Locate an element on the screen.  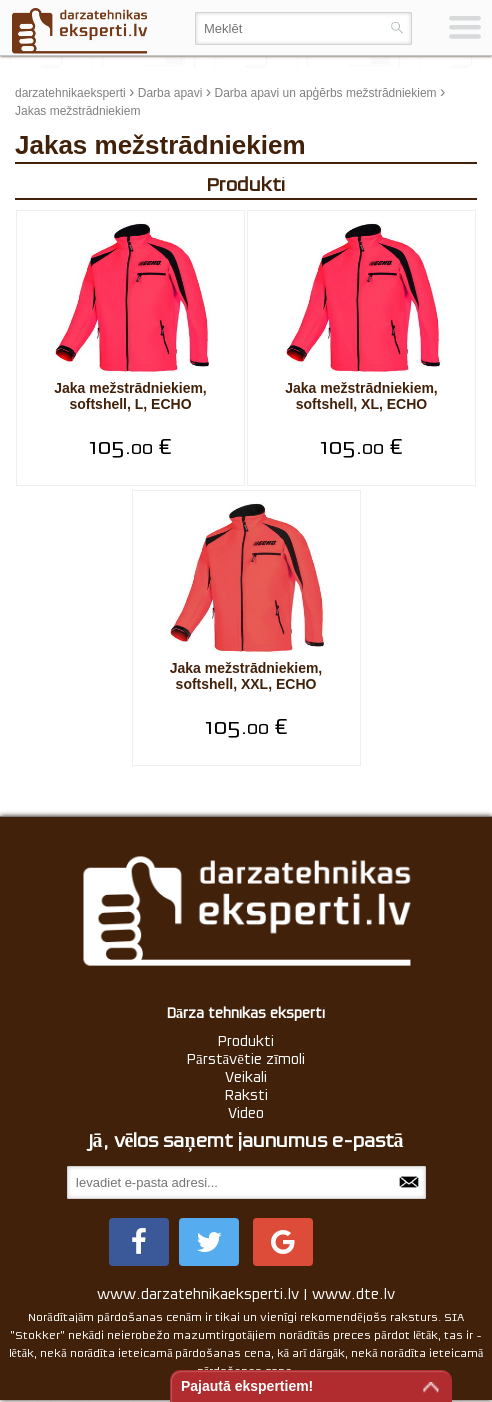
Raksti is located at coordinates (246, 1095).